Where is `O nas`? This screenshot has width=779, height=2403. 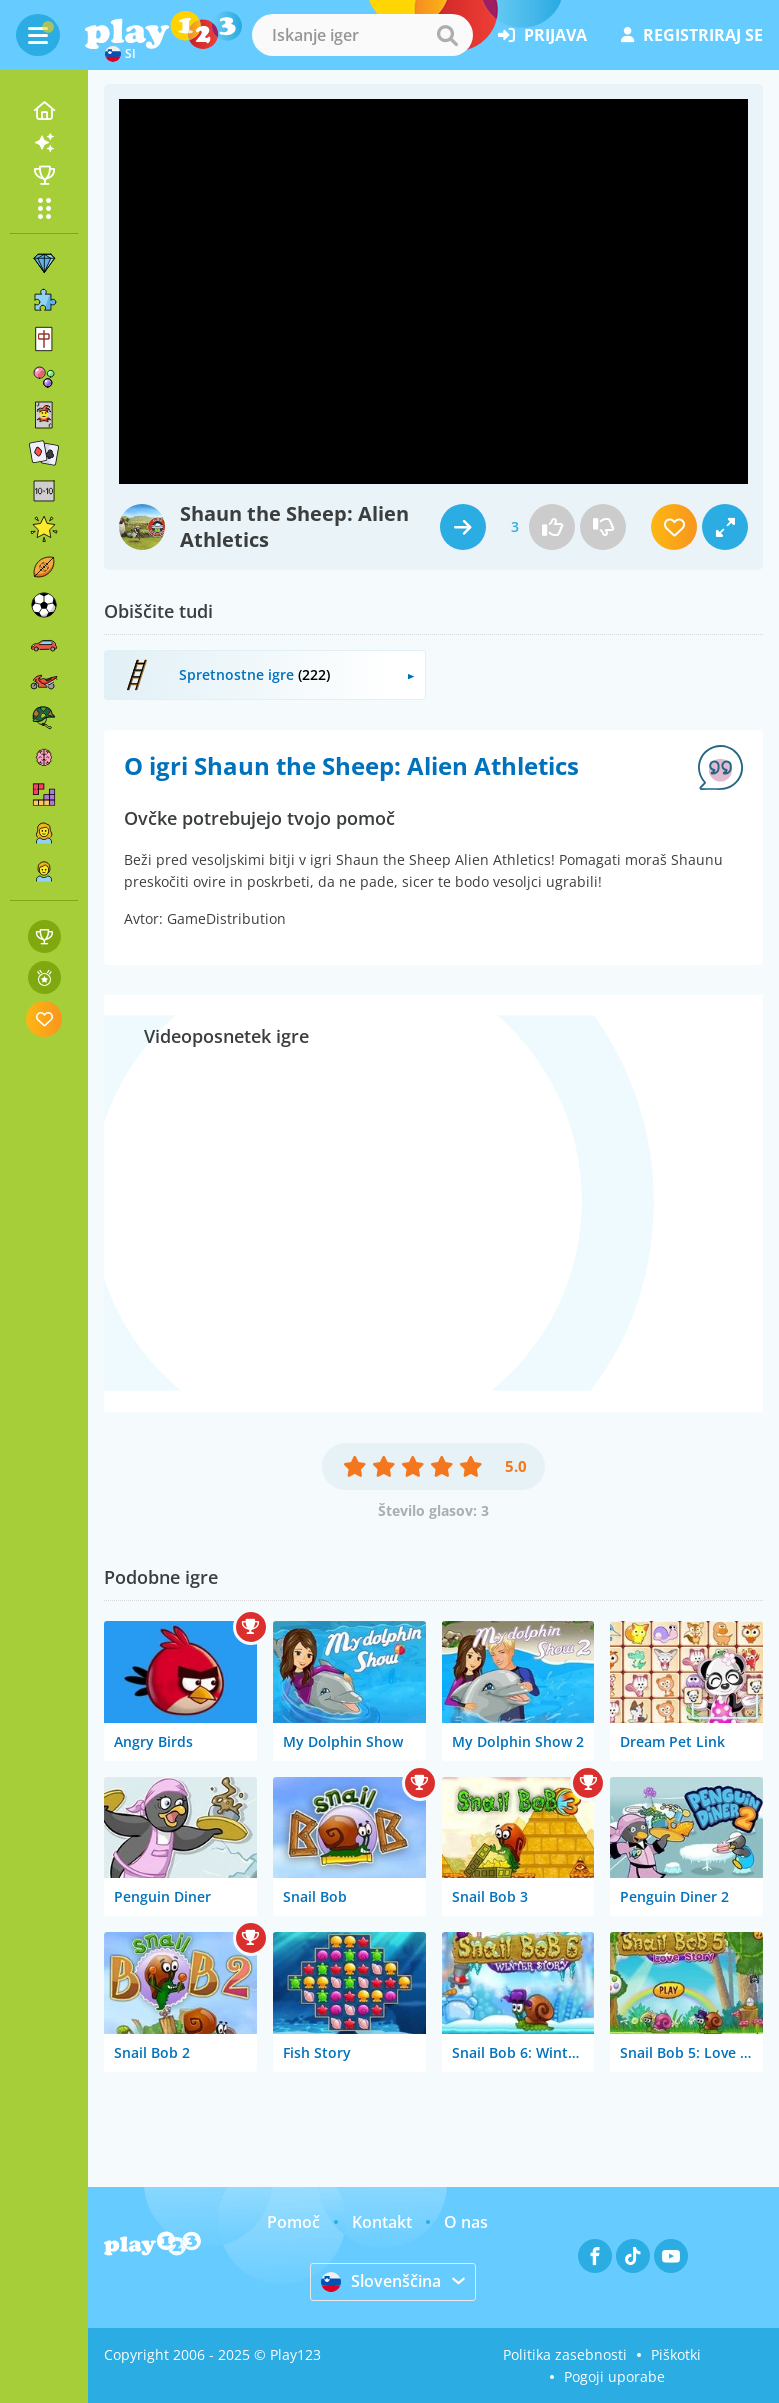 O nas is located at coordinates (466, 2222).